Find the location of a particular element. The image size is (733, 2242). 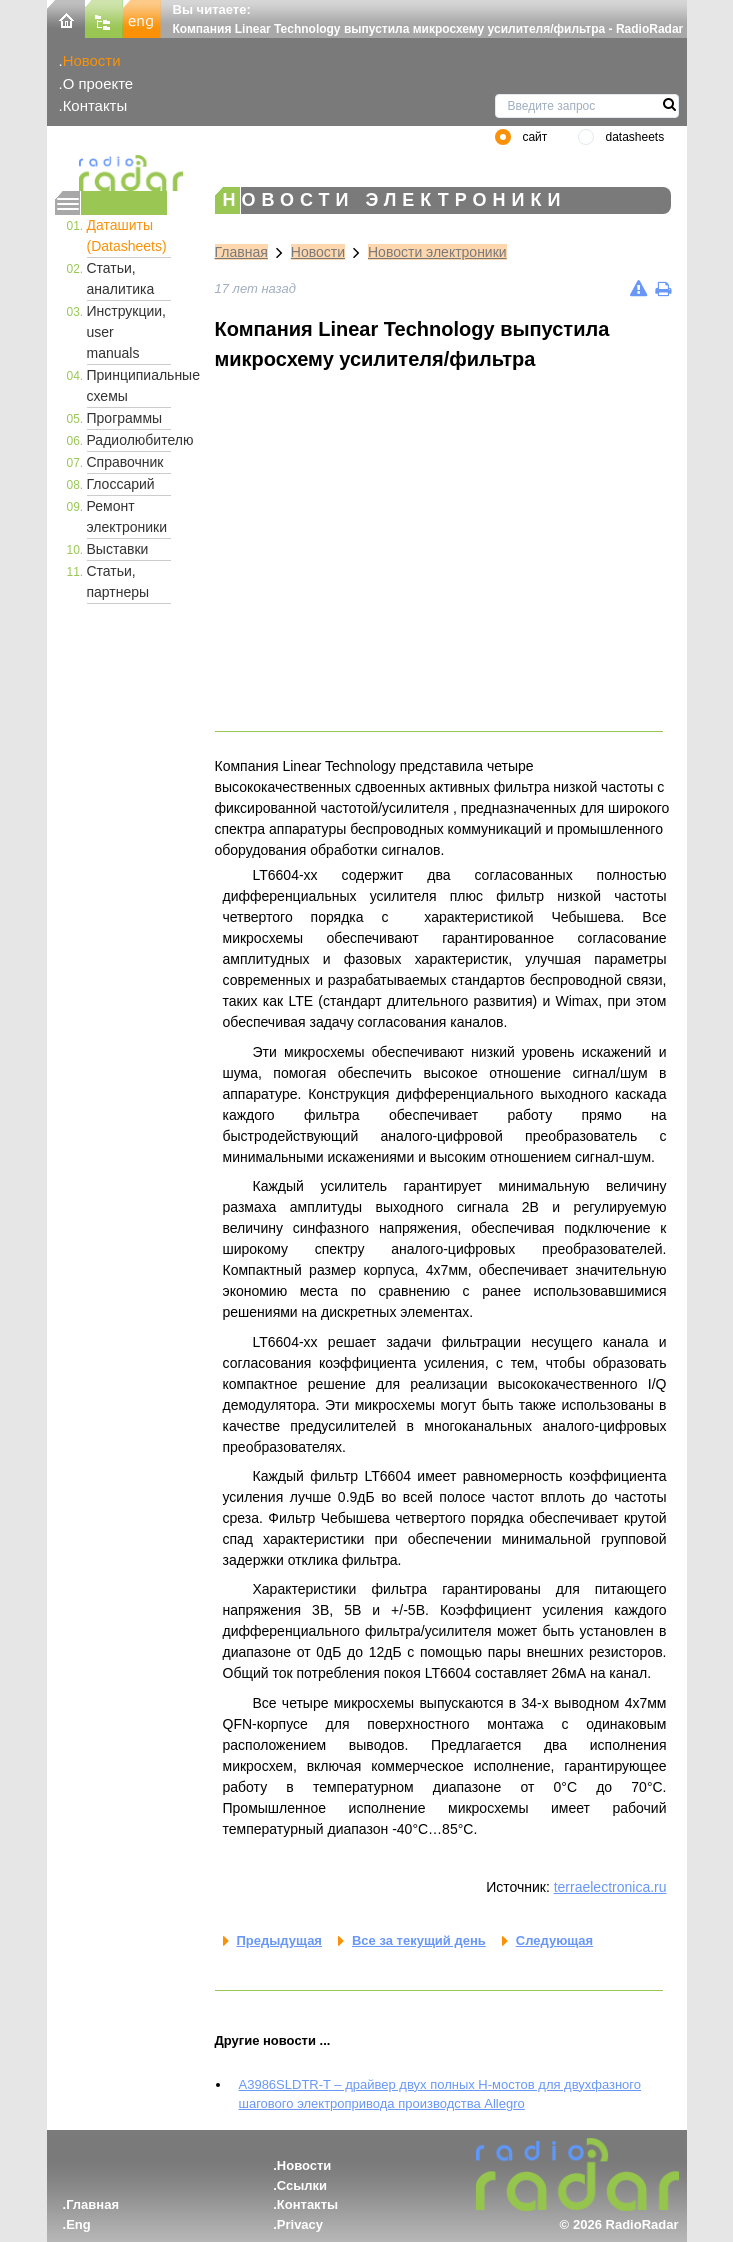

Принципиальные схемы is located at coordinates (129, 385).